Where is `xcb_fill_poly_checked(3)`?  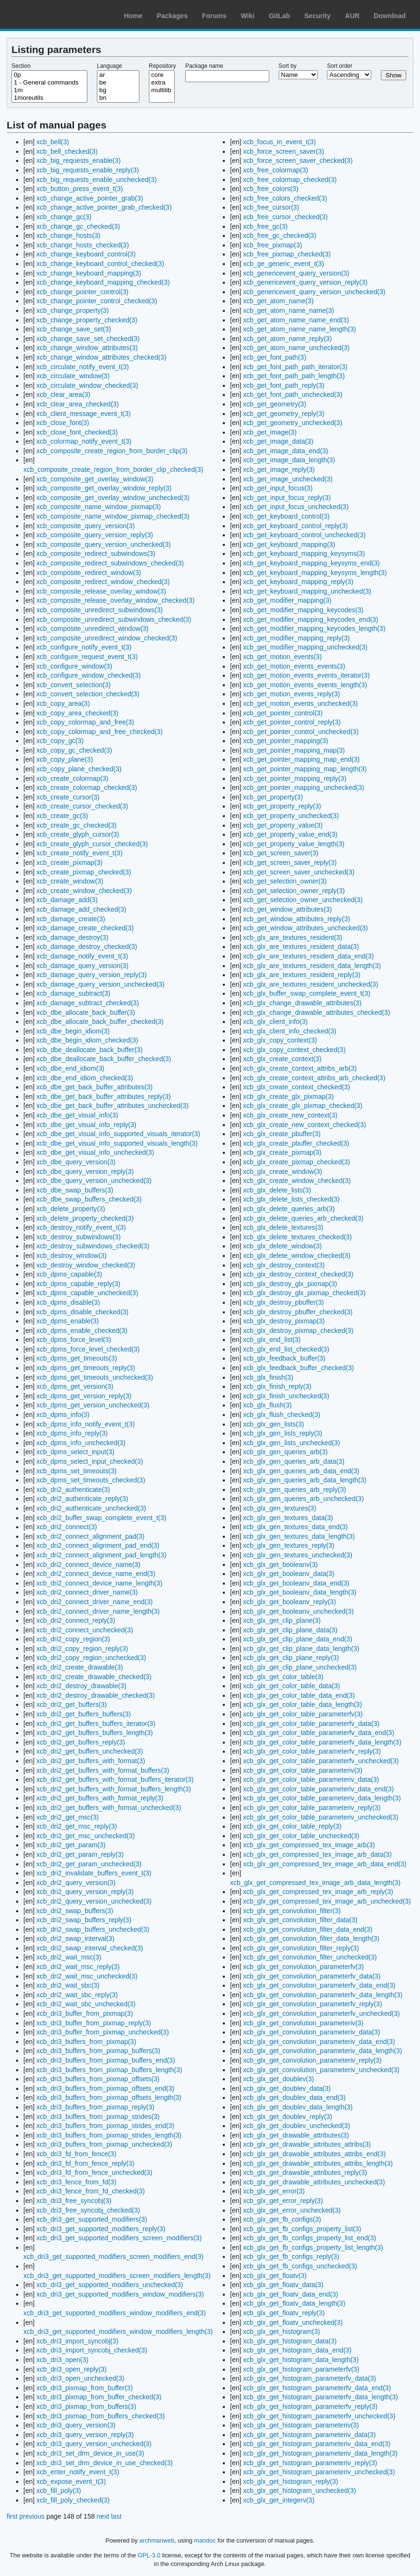
xcb_fill_poly_checked(3) is located at coordinates (72, 2500).